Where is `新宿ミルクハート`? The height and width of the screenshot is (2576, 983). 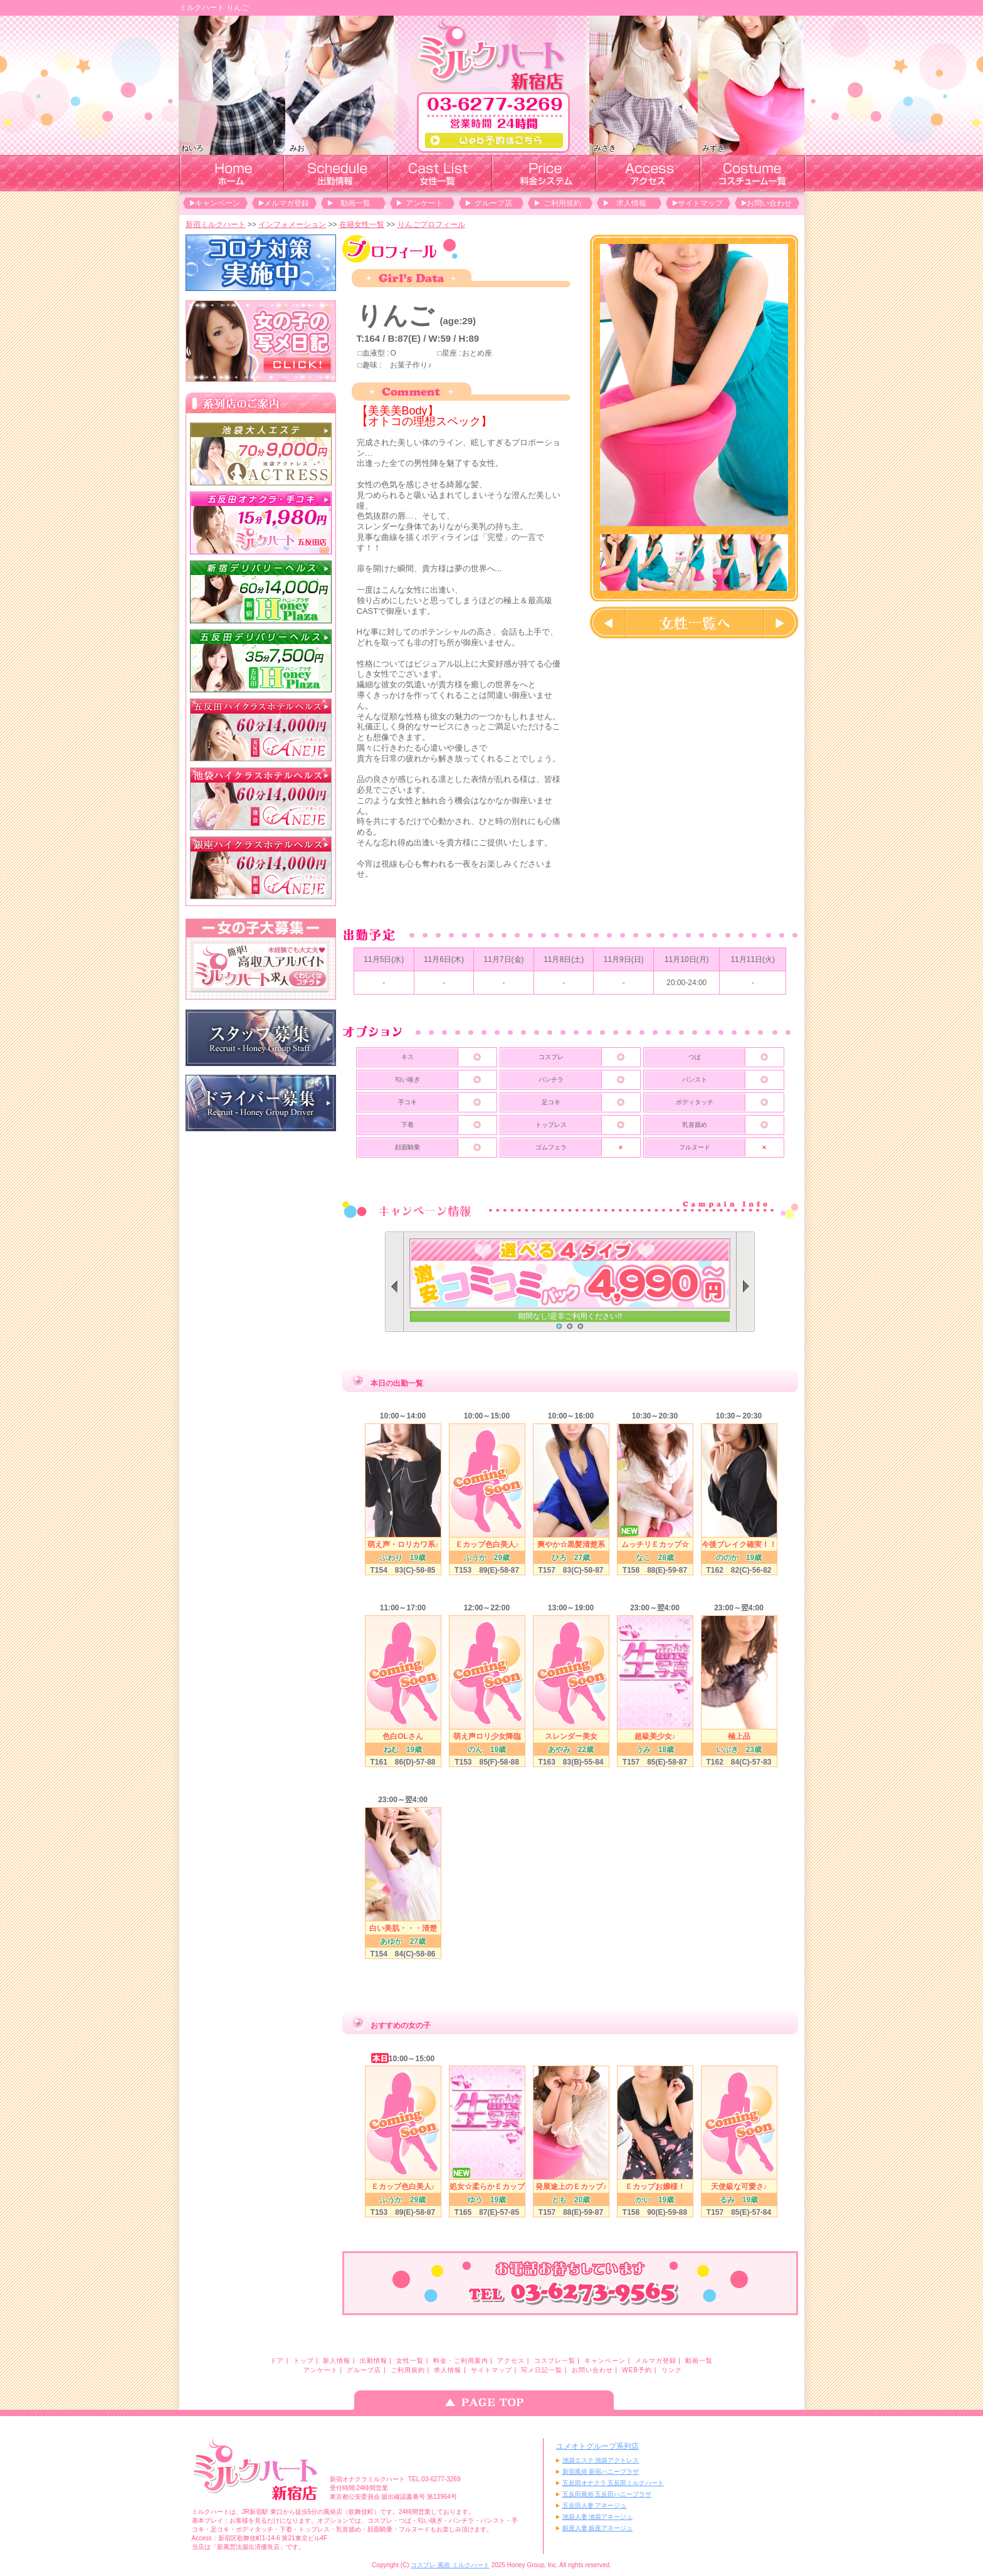 新宿ミルクハート is located at coordinates (216, 224).